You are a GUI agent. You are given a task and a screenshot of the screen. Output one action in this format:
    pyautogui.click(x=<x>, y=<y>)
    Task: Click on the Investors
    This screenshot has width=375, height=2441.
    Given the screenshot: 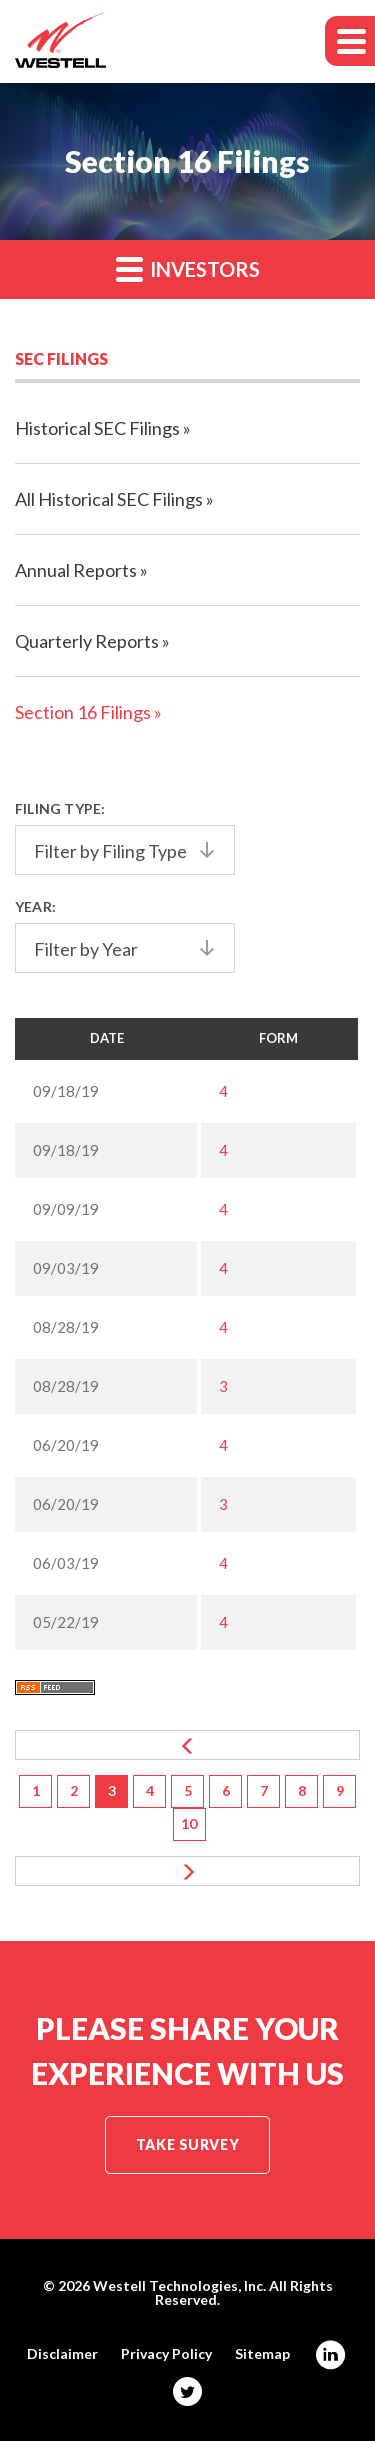 What is the action you would take?
    pyautogui.click(x=188, y=268)
    